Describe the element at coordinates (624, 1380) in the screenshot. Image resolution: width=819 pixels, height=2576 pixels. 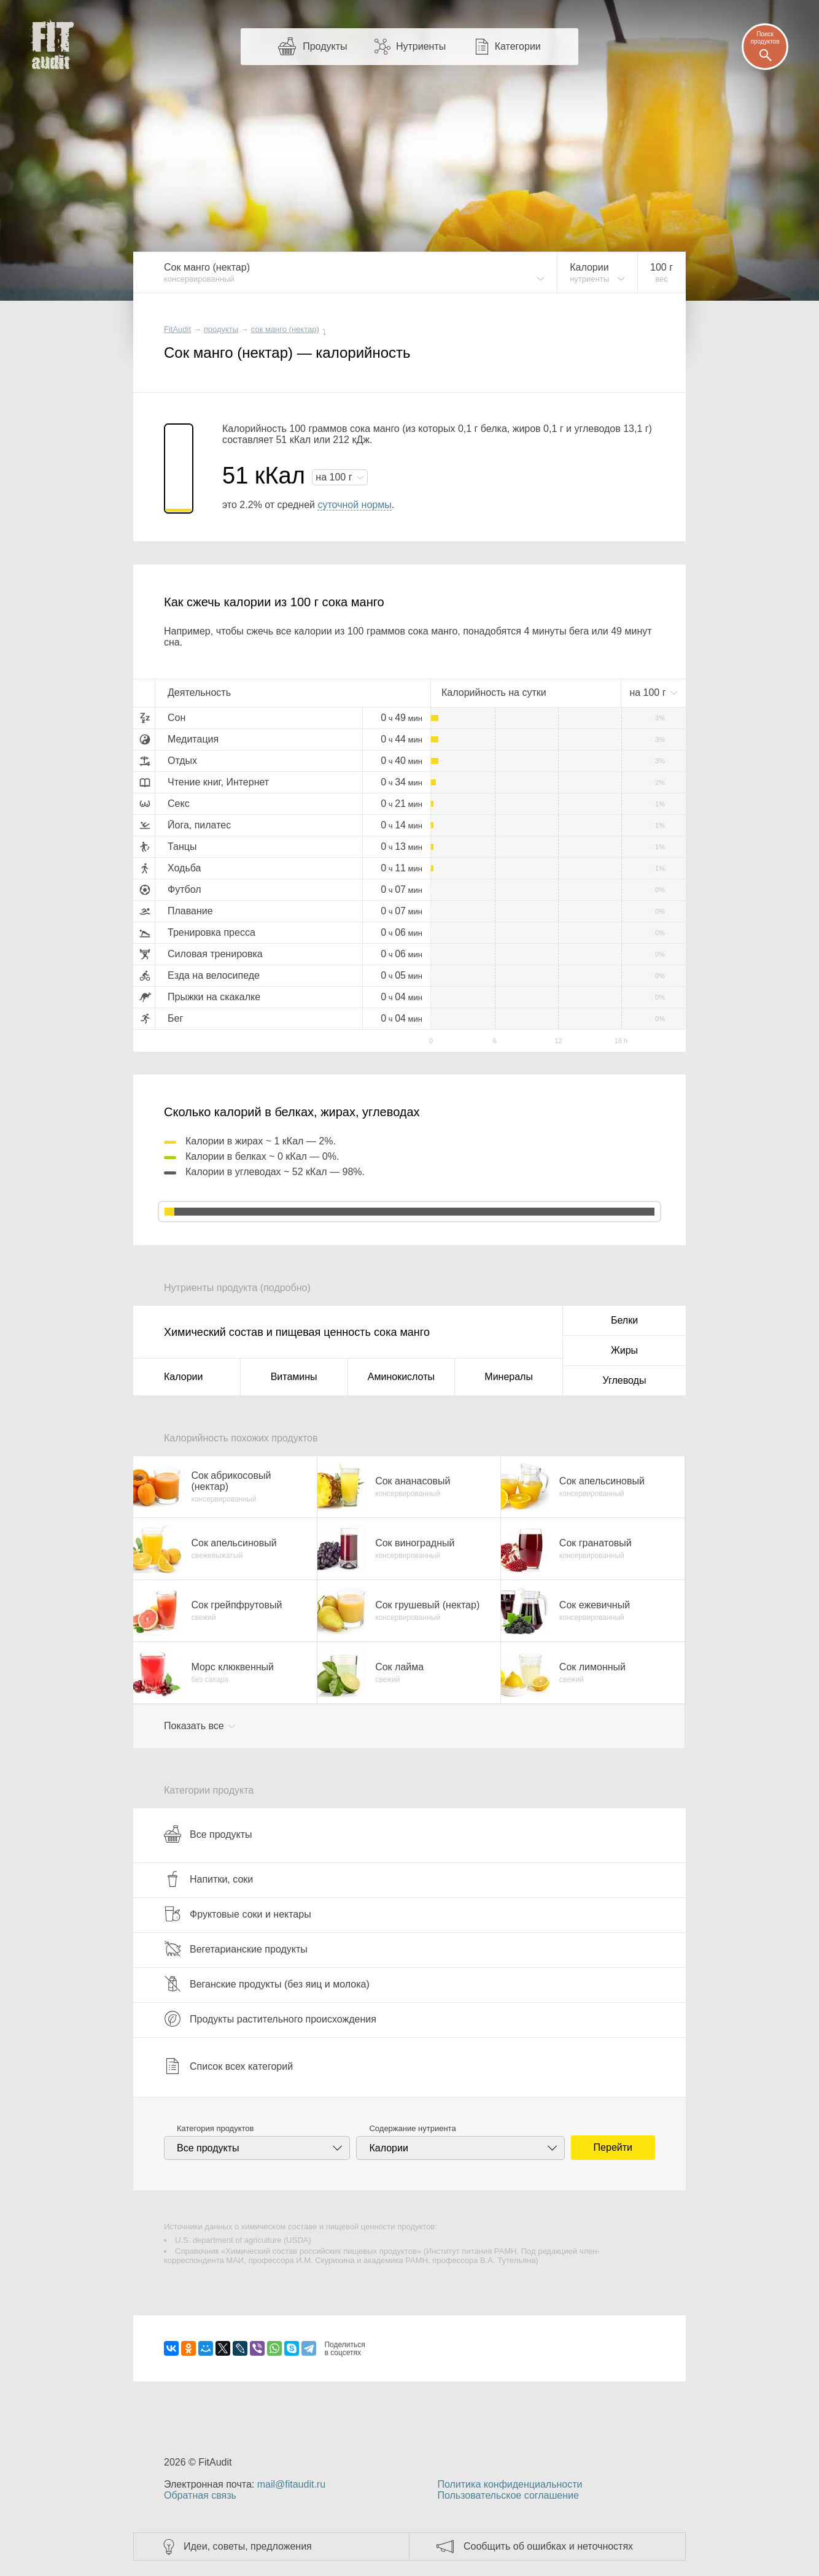
I see `Углеводы` at that location.